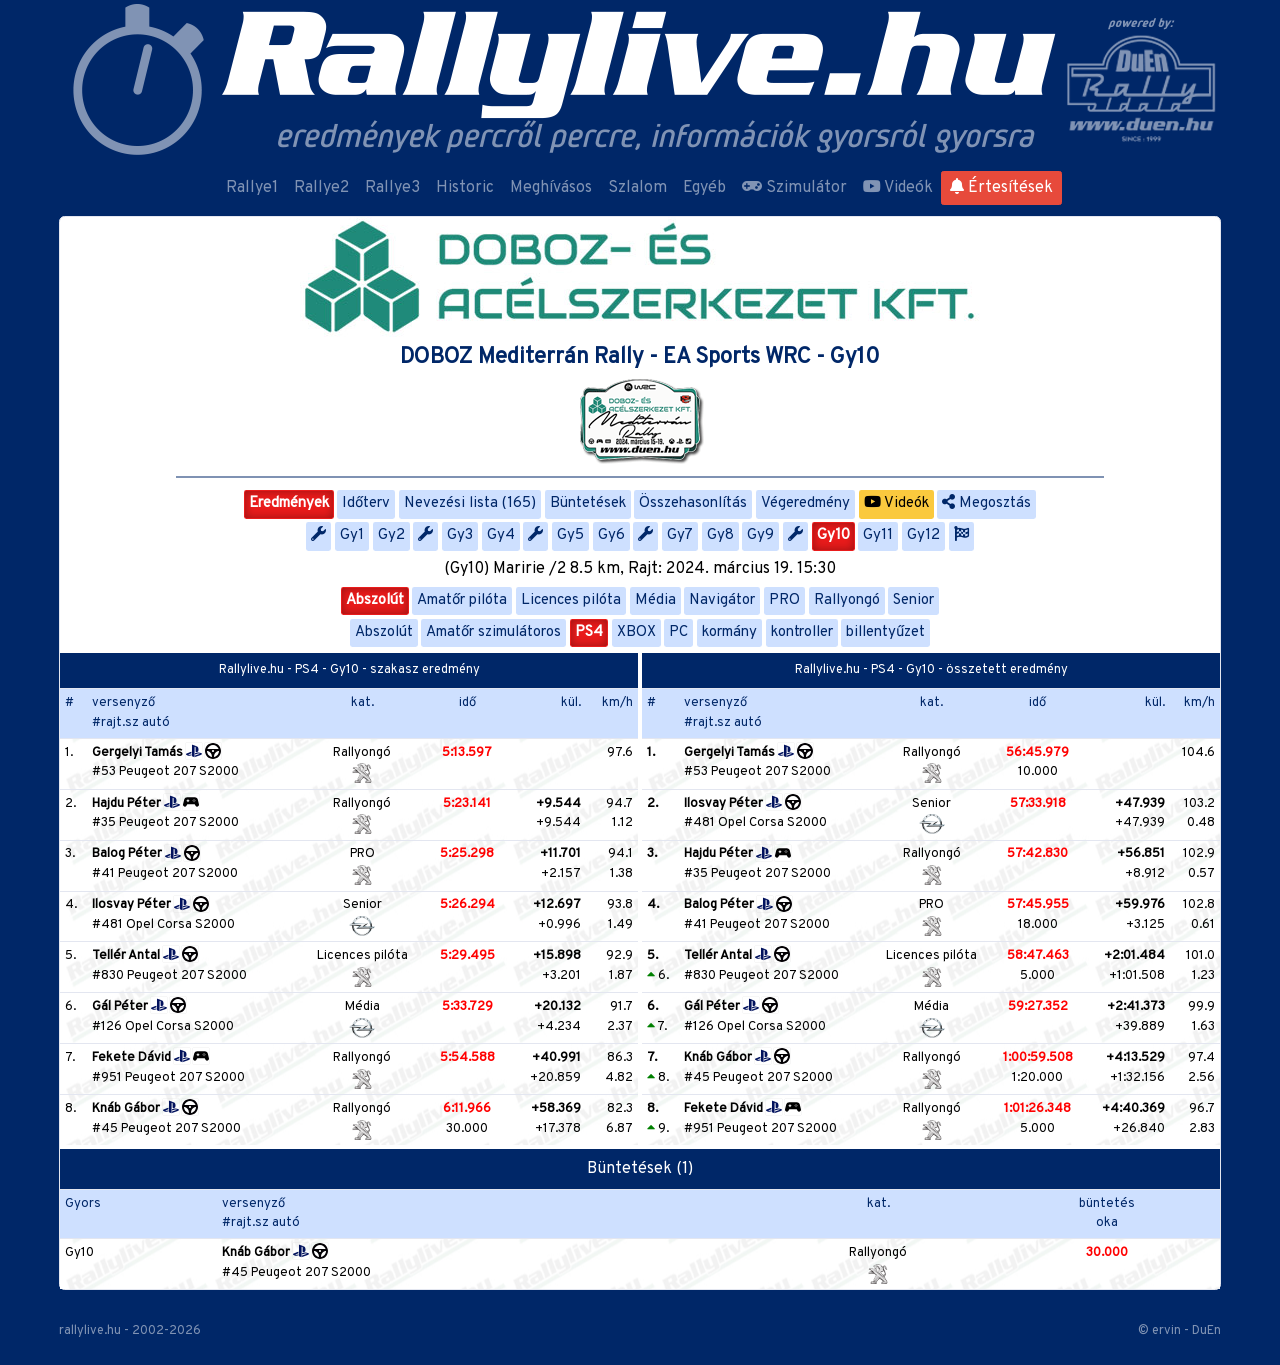 The height and width of the screenshot is (1365, 1280). What do you see at coordinates (693, 503) in the screenshot?
I see `Összehasonlítás` at bounding box center [693, 503].